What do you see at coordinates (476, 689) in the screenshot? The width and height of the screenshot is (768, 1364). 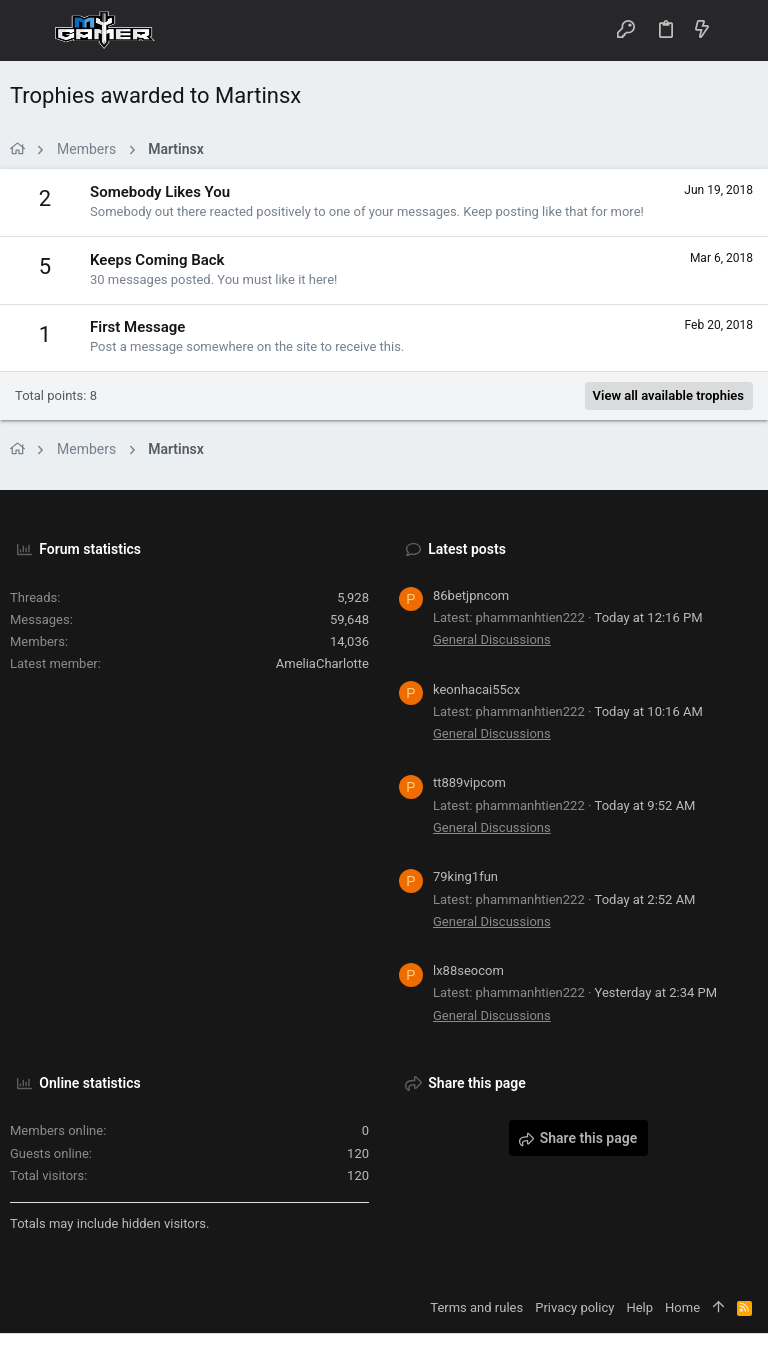 I see `keonhacai55cx` at bounding box center [476, 689].